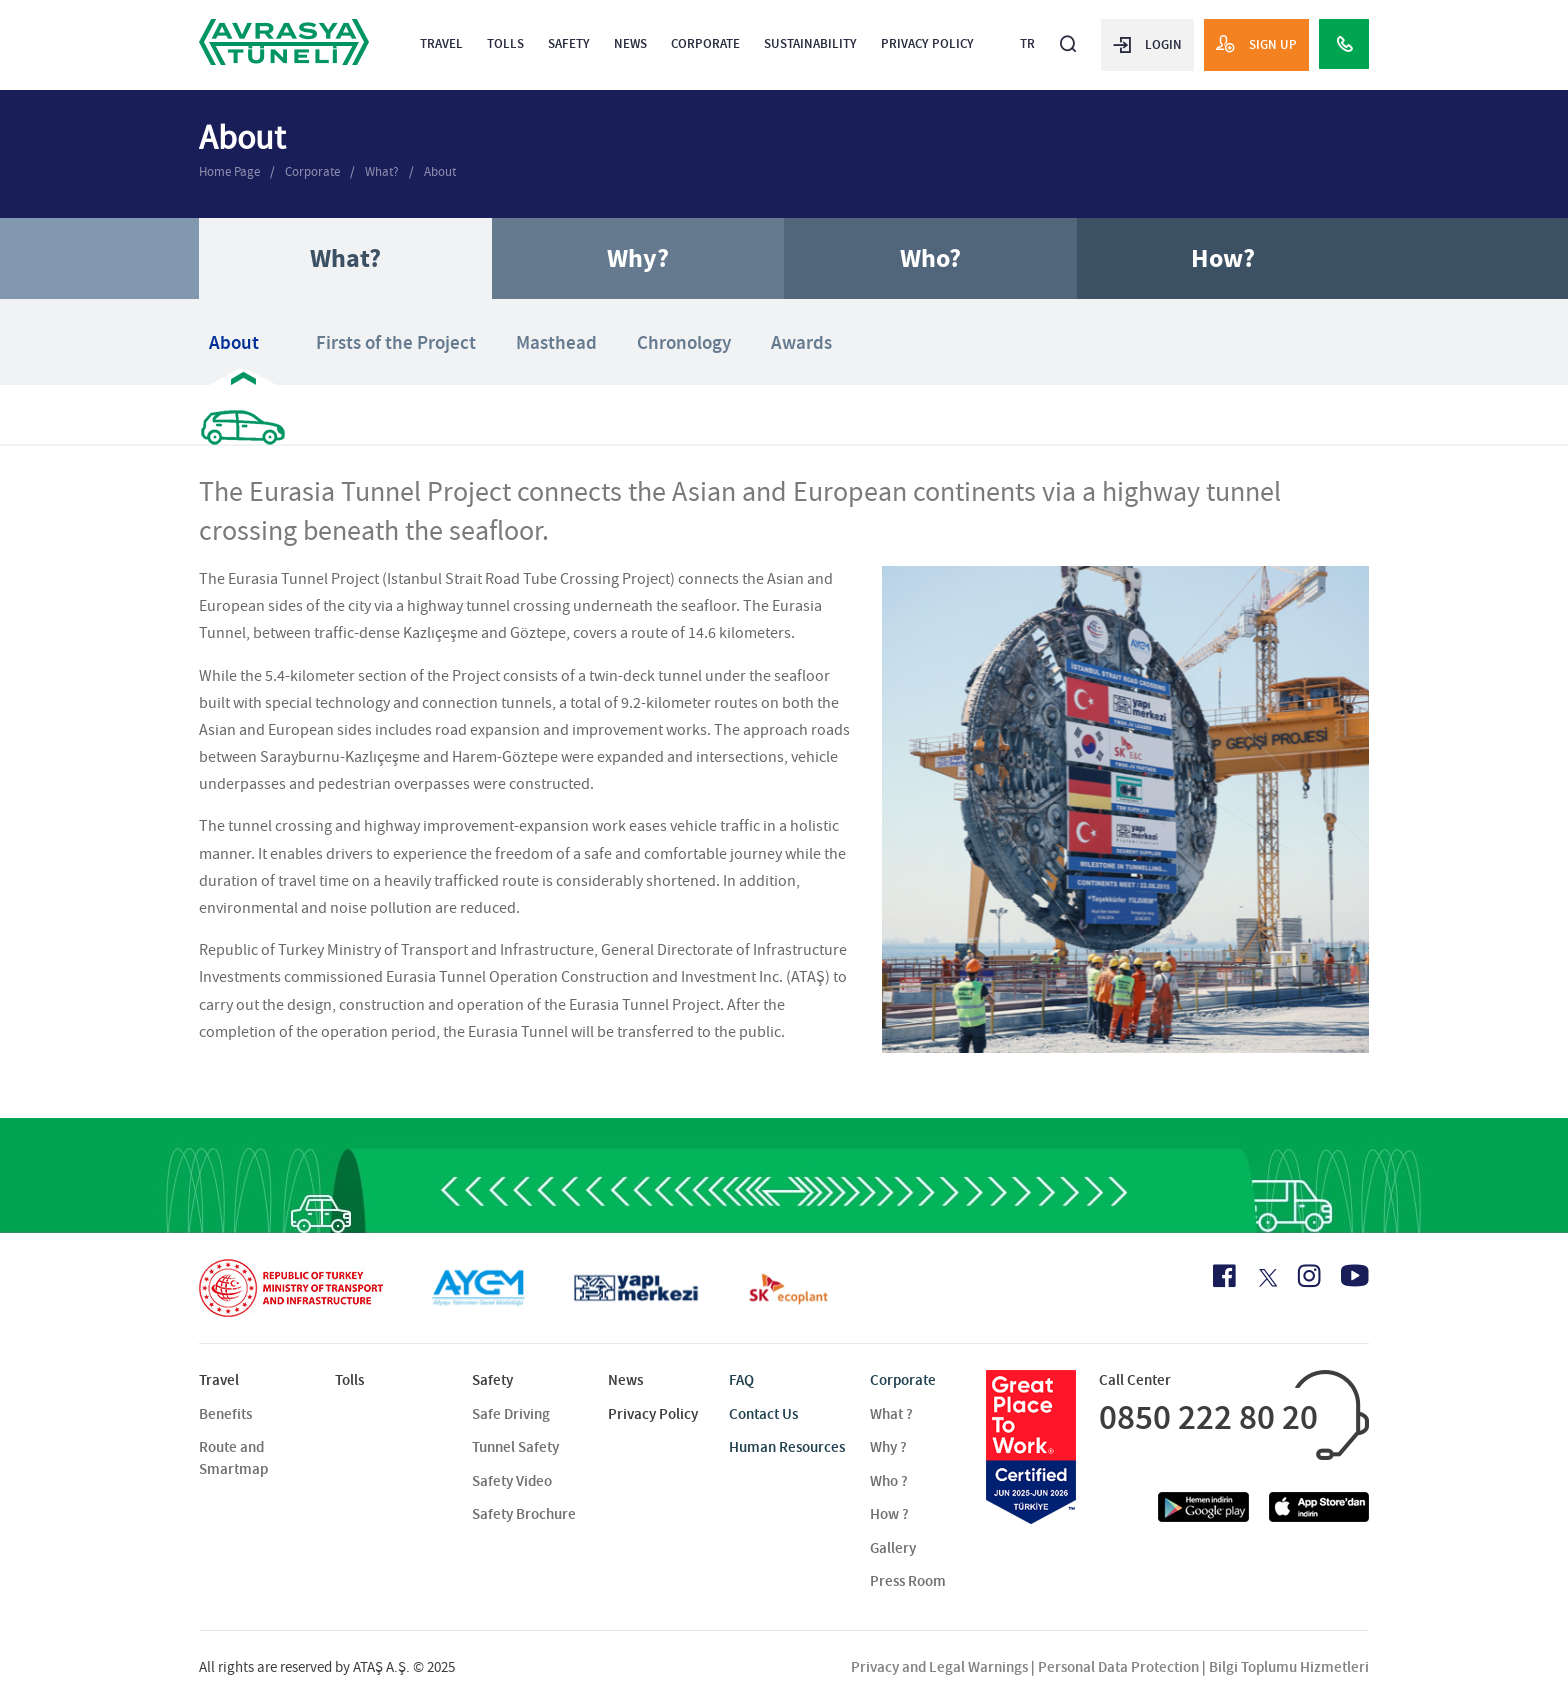  Describe the element at coordinates (893, 1548) in the screenshot. I see `Gallery` at that location.